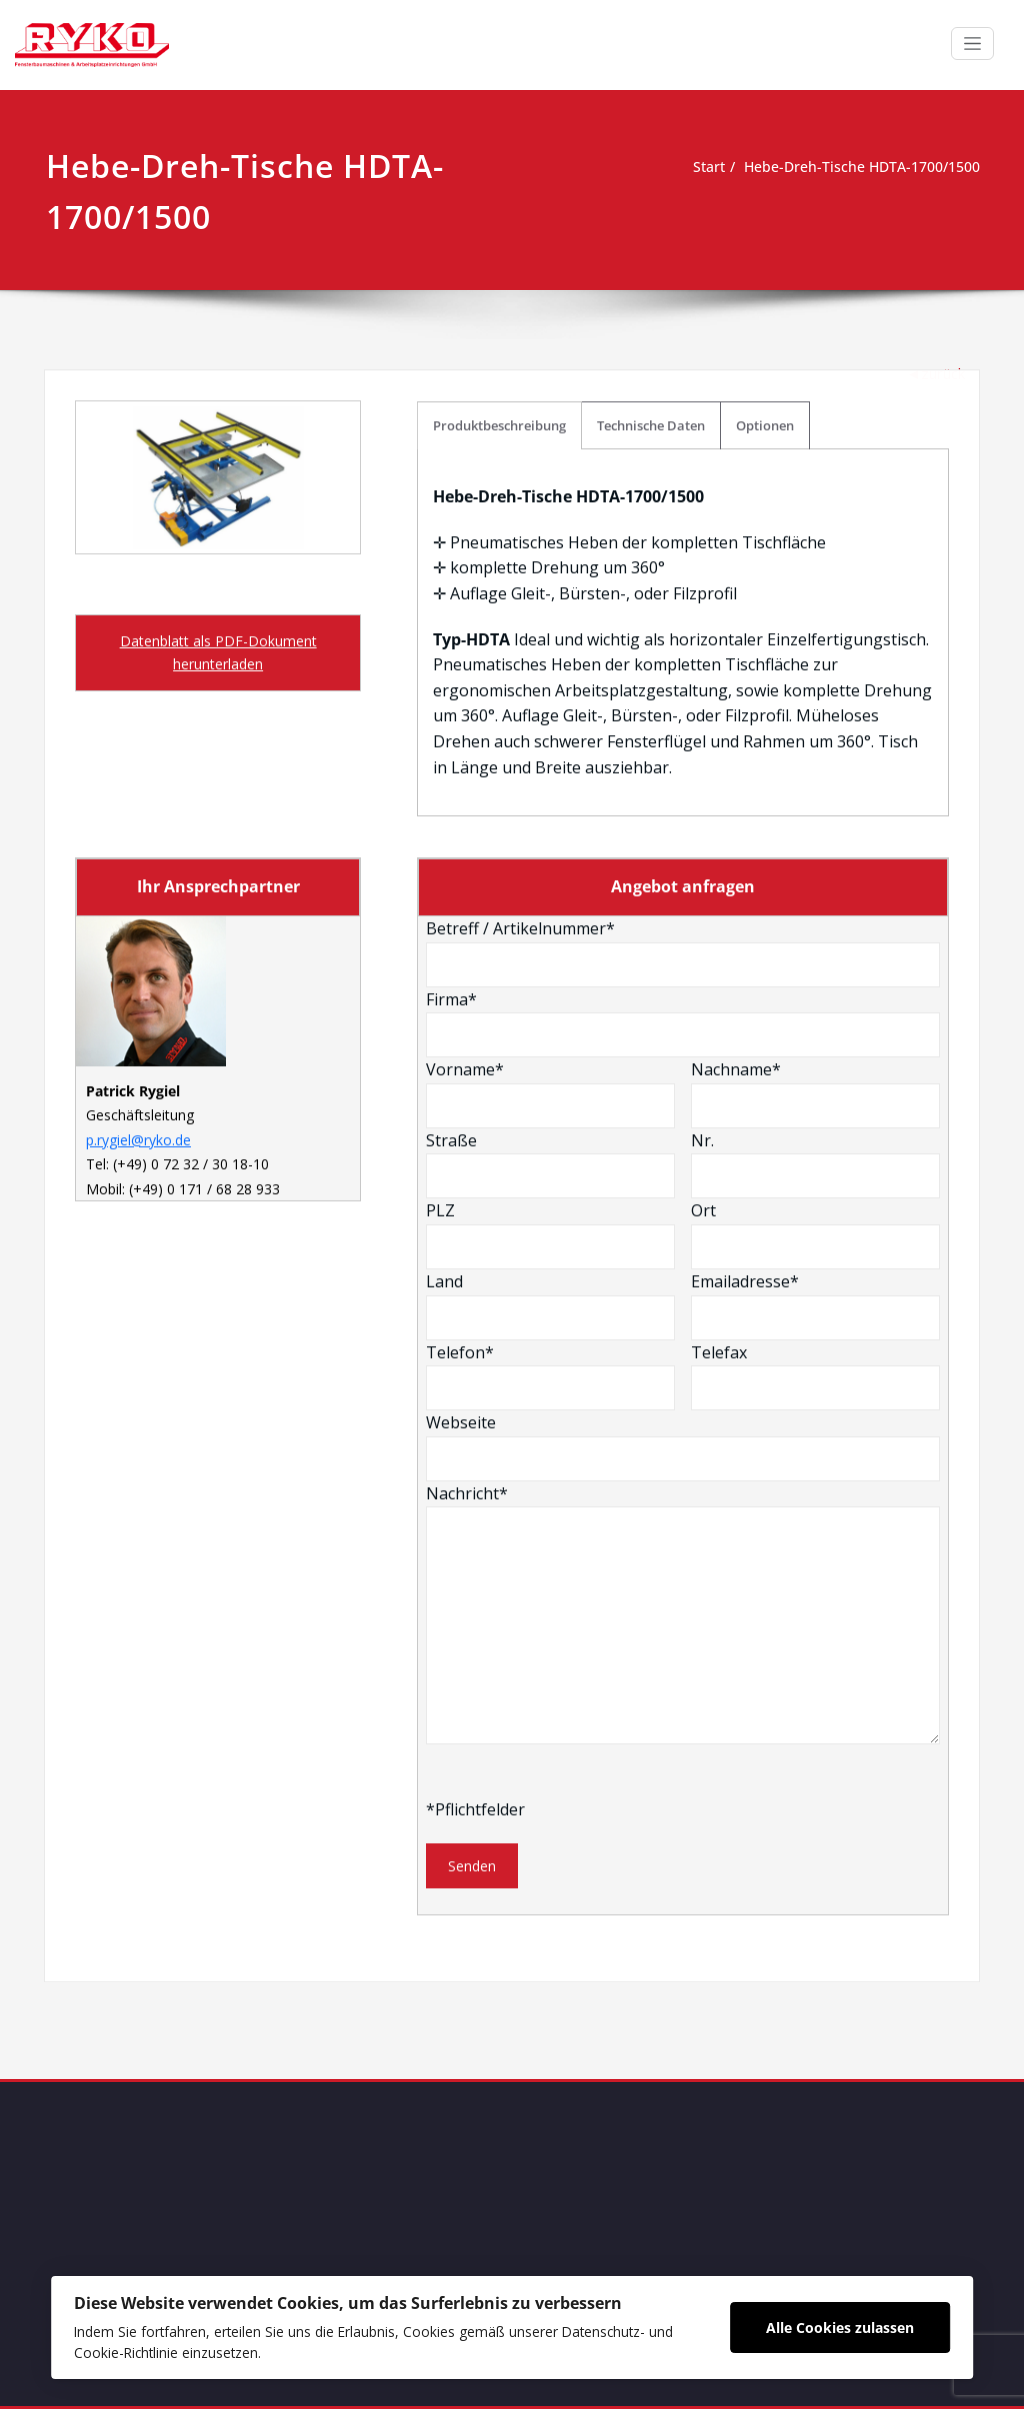 The height and width of the screenshot is (2409, 1024). I want to click on Nachricht*, so click(683, 1406).